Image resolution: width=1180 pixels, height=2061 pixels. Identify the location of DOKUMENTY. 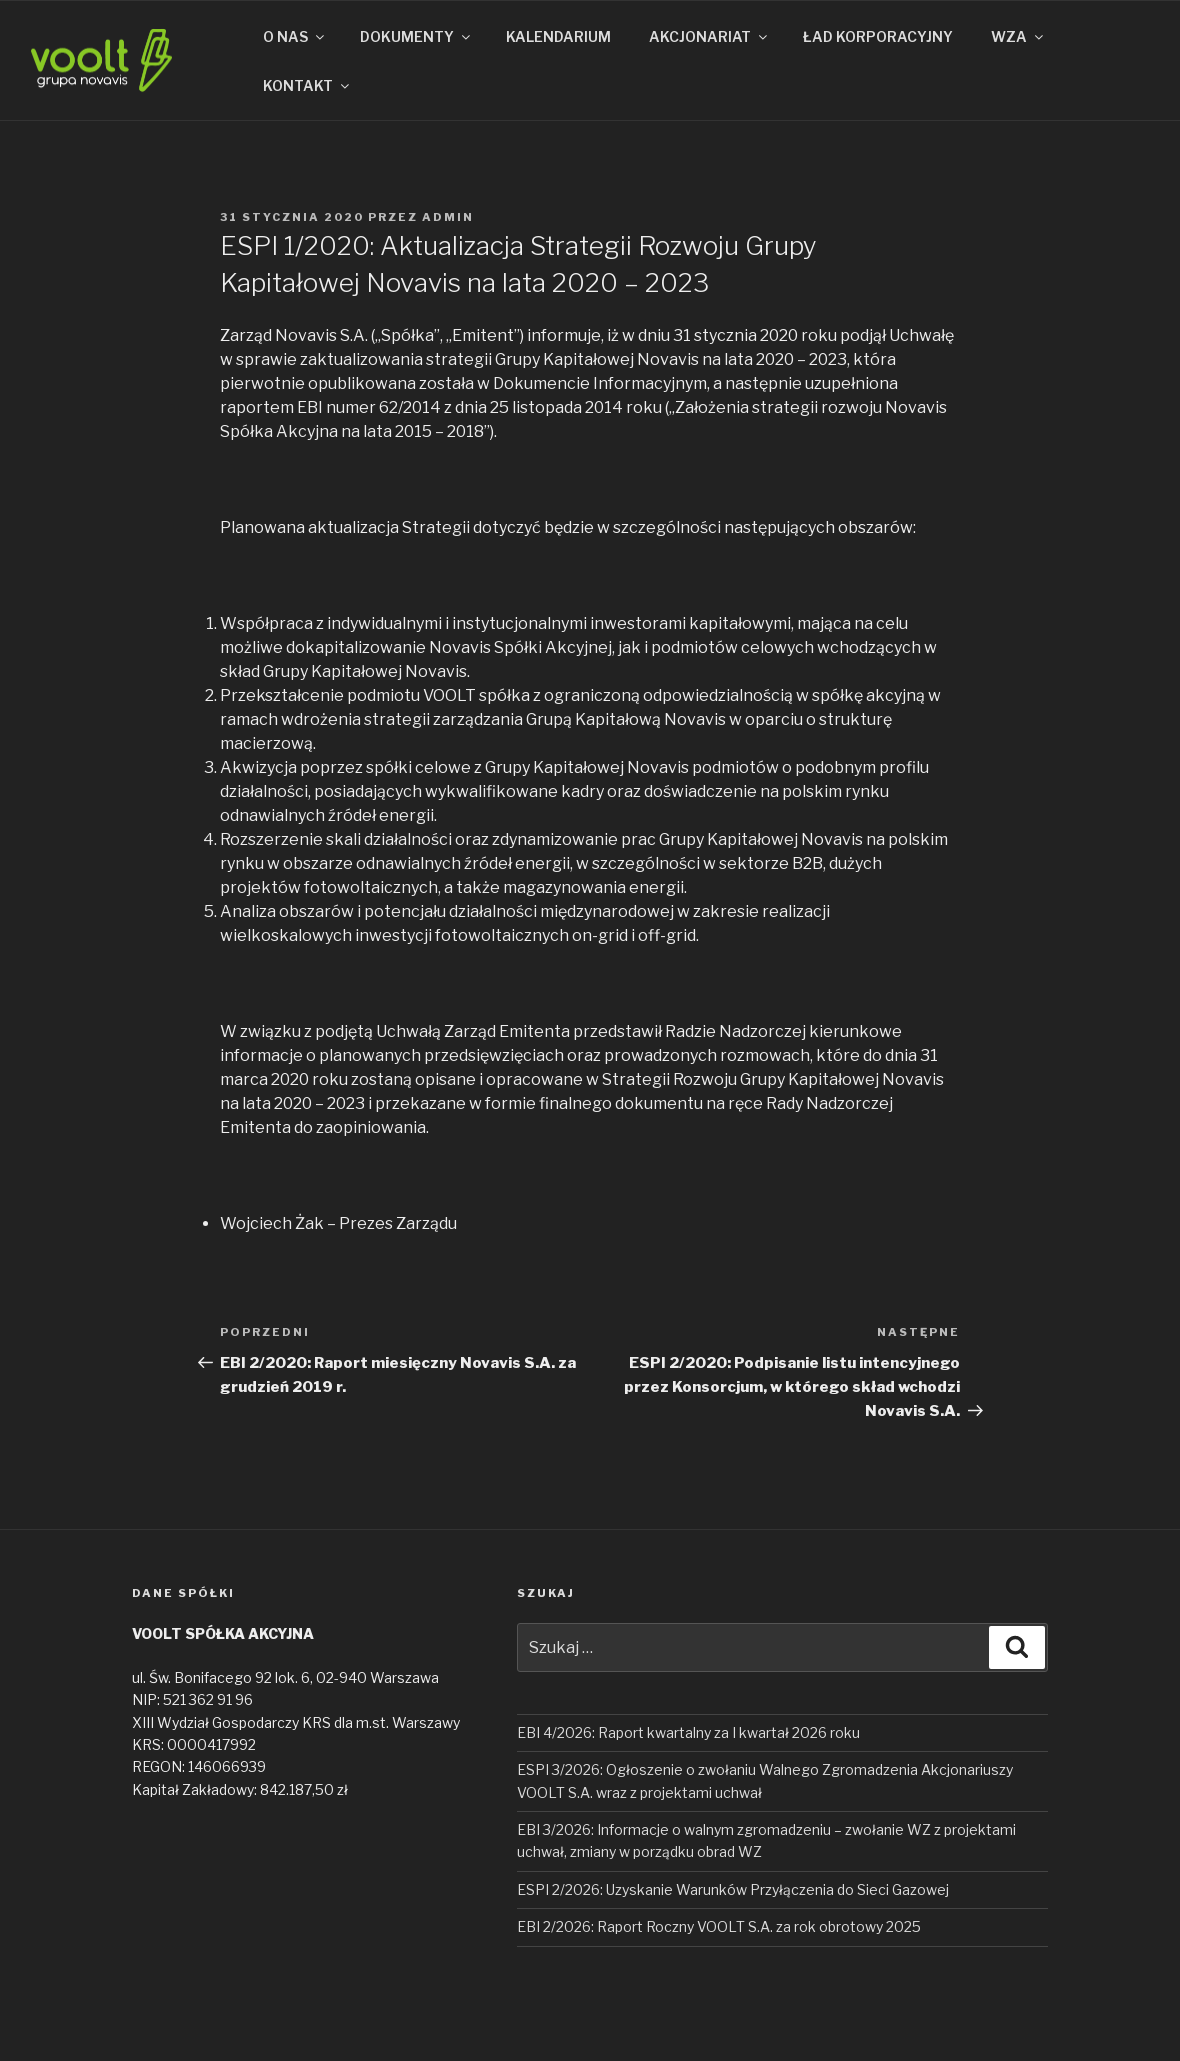
(416, 36).